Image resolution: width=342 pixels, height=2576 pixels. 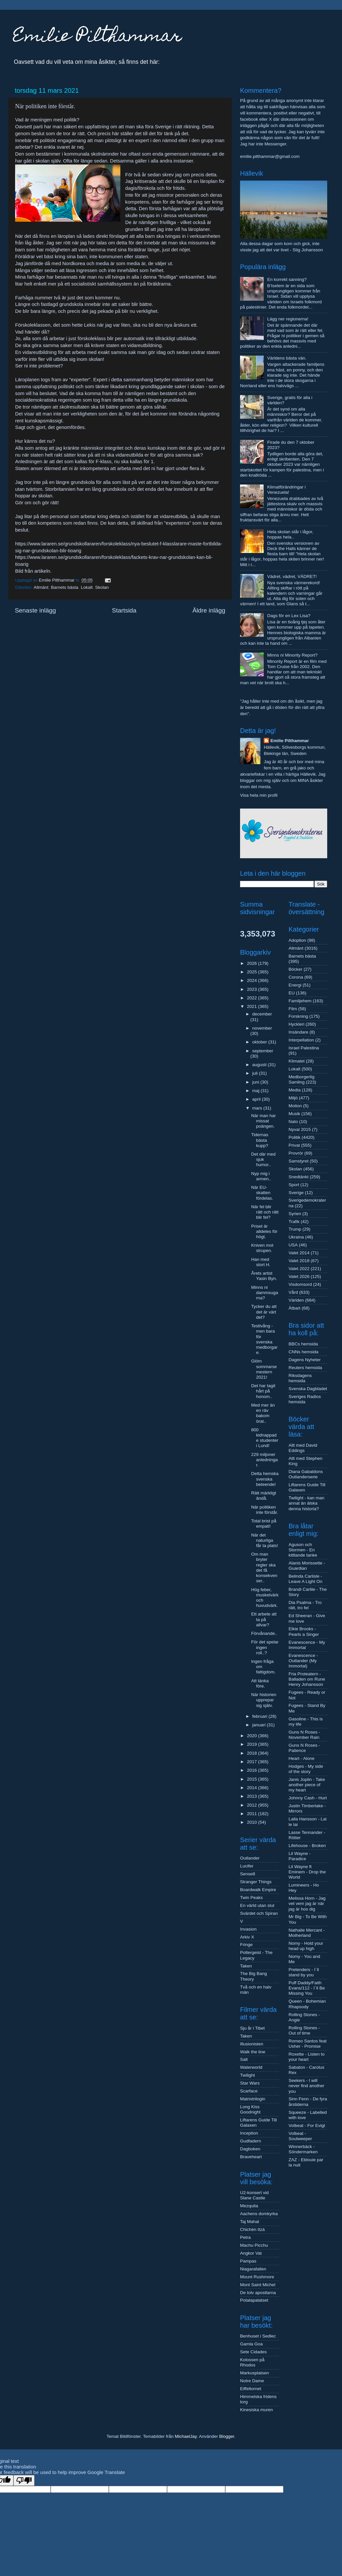 What do you see at coordinates (259, 1724) in the screenshot?
I see `januari` at bounding box center [259, 1724].